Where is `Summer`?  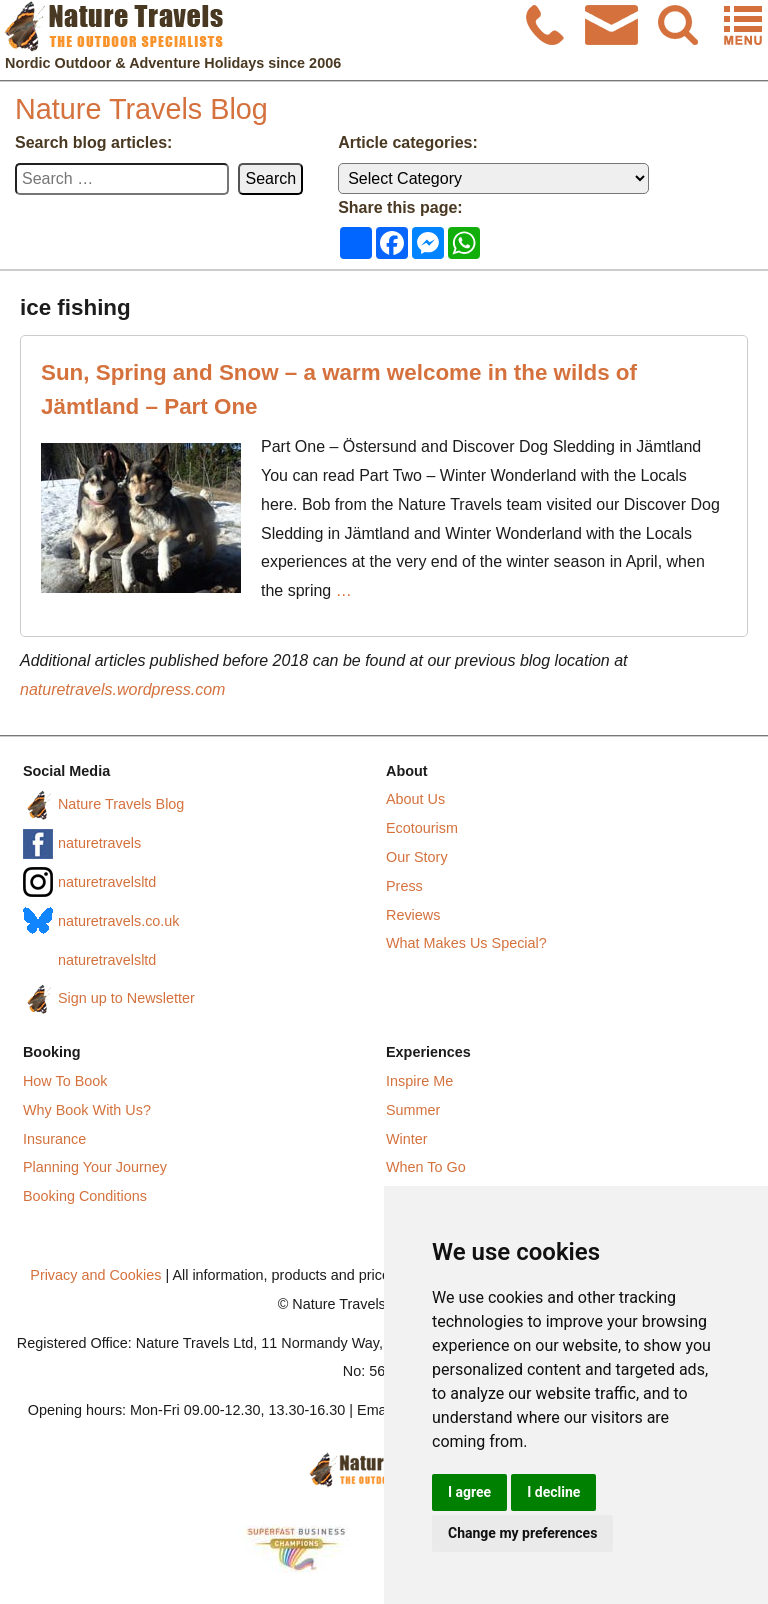 Summer is located at coordinates (413, 1110).